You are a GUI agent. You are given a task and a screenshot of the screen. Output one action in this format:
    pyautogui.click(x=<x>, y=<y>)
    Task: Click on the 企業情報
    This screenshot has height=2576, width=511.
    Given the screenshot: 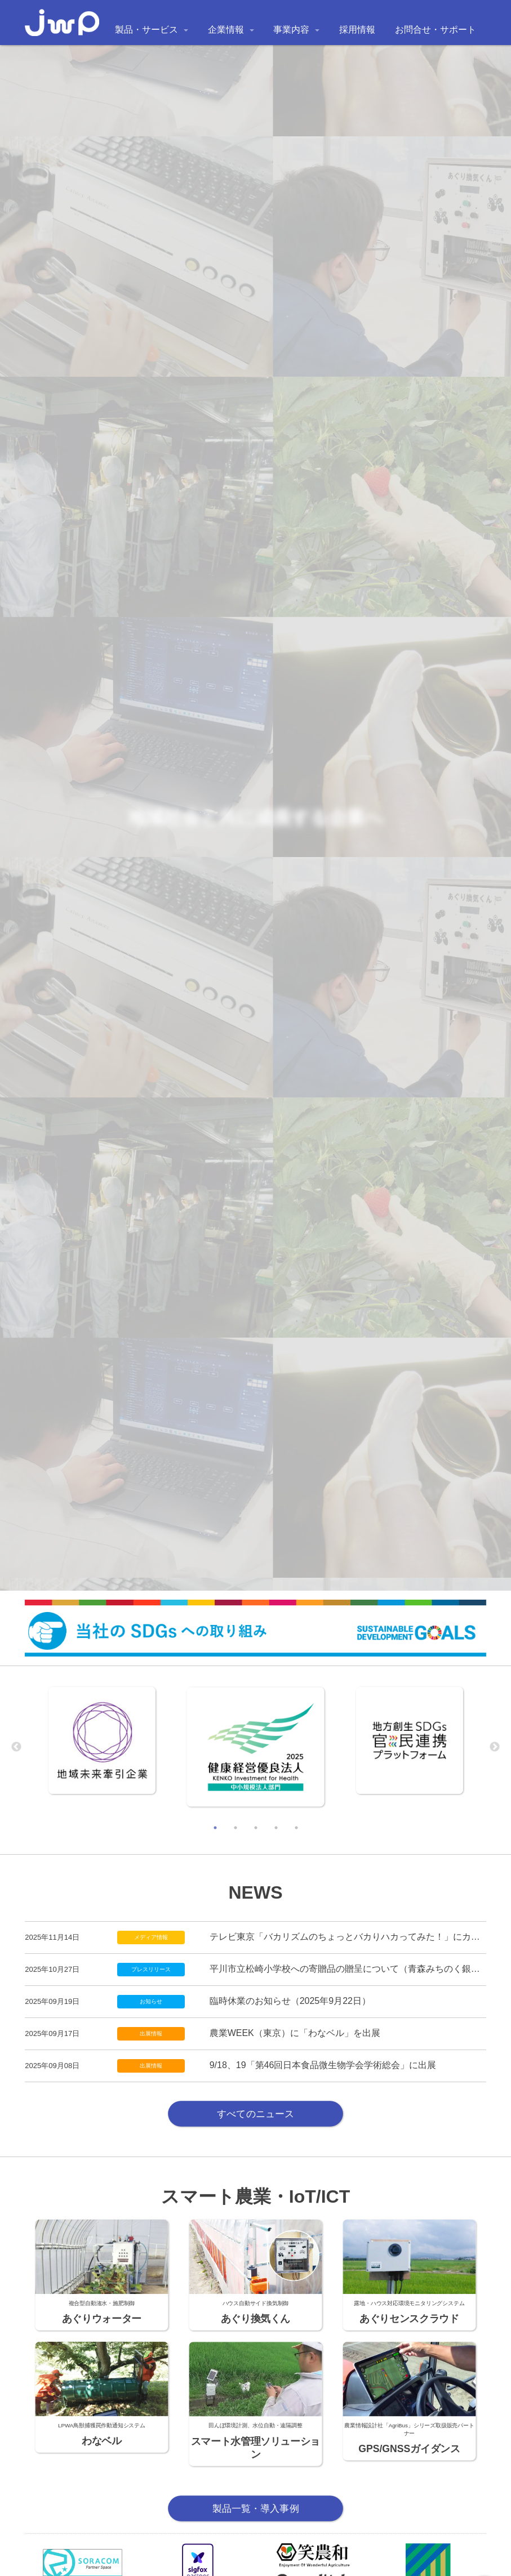 What is the action you would take?
    pyautogui.click(x=226, y=29)
    